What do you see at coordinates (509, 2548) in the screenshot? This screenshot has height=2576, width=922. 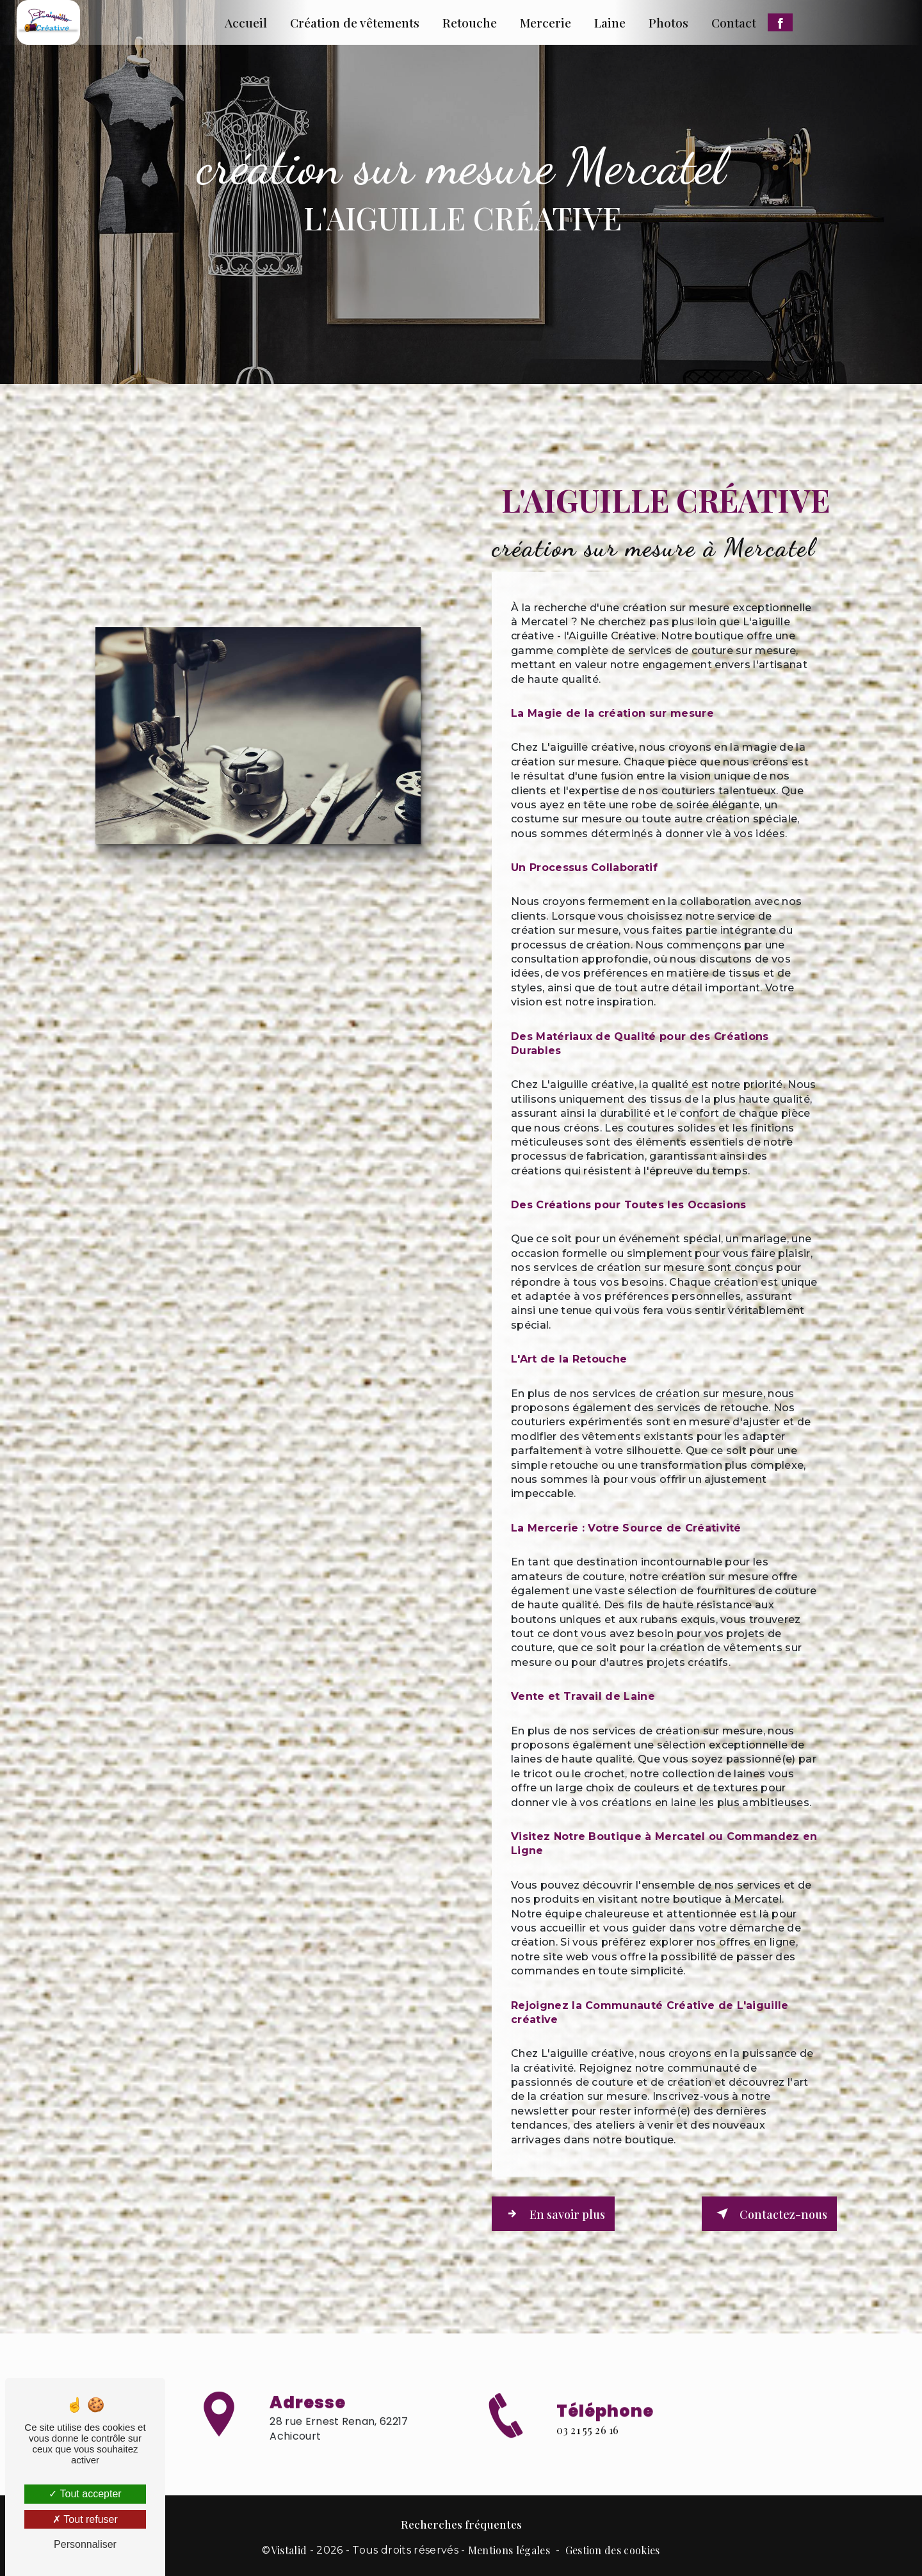 I see `Mentions légales` at bounding box center [509, 2548].